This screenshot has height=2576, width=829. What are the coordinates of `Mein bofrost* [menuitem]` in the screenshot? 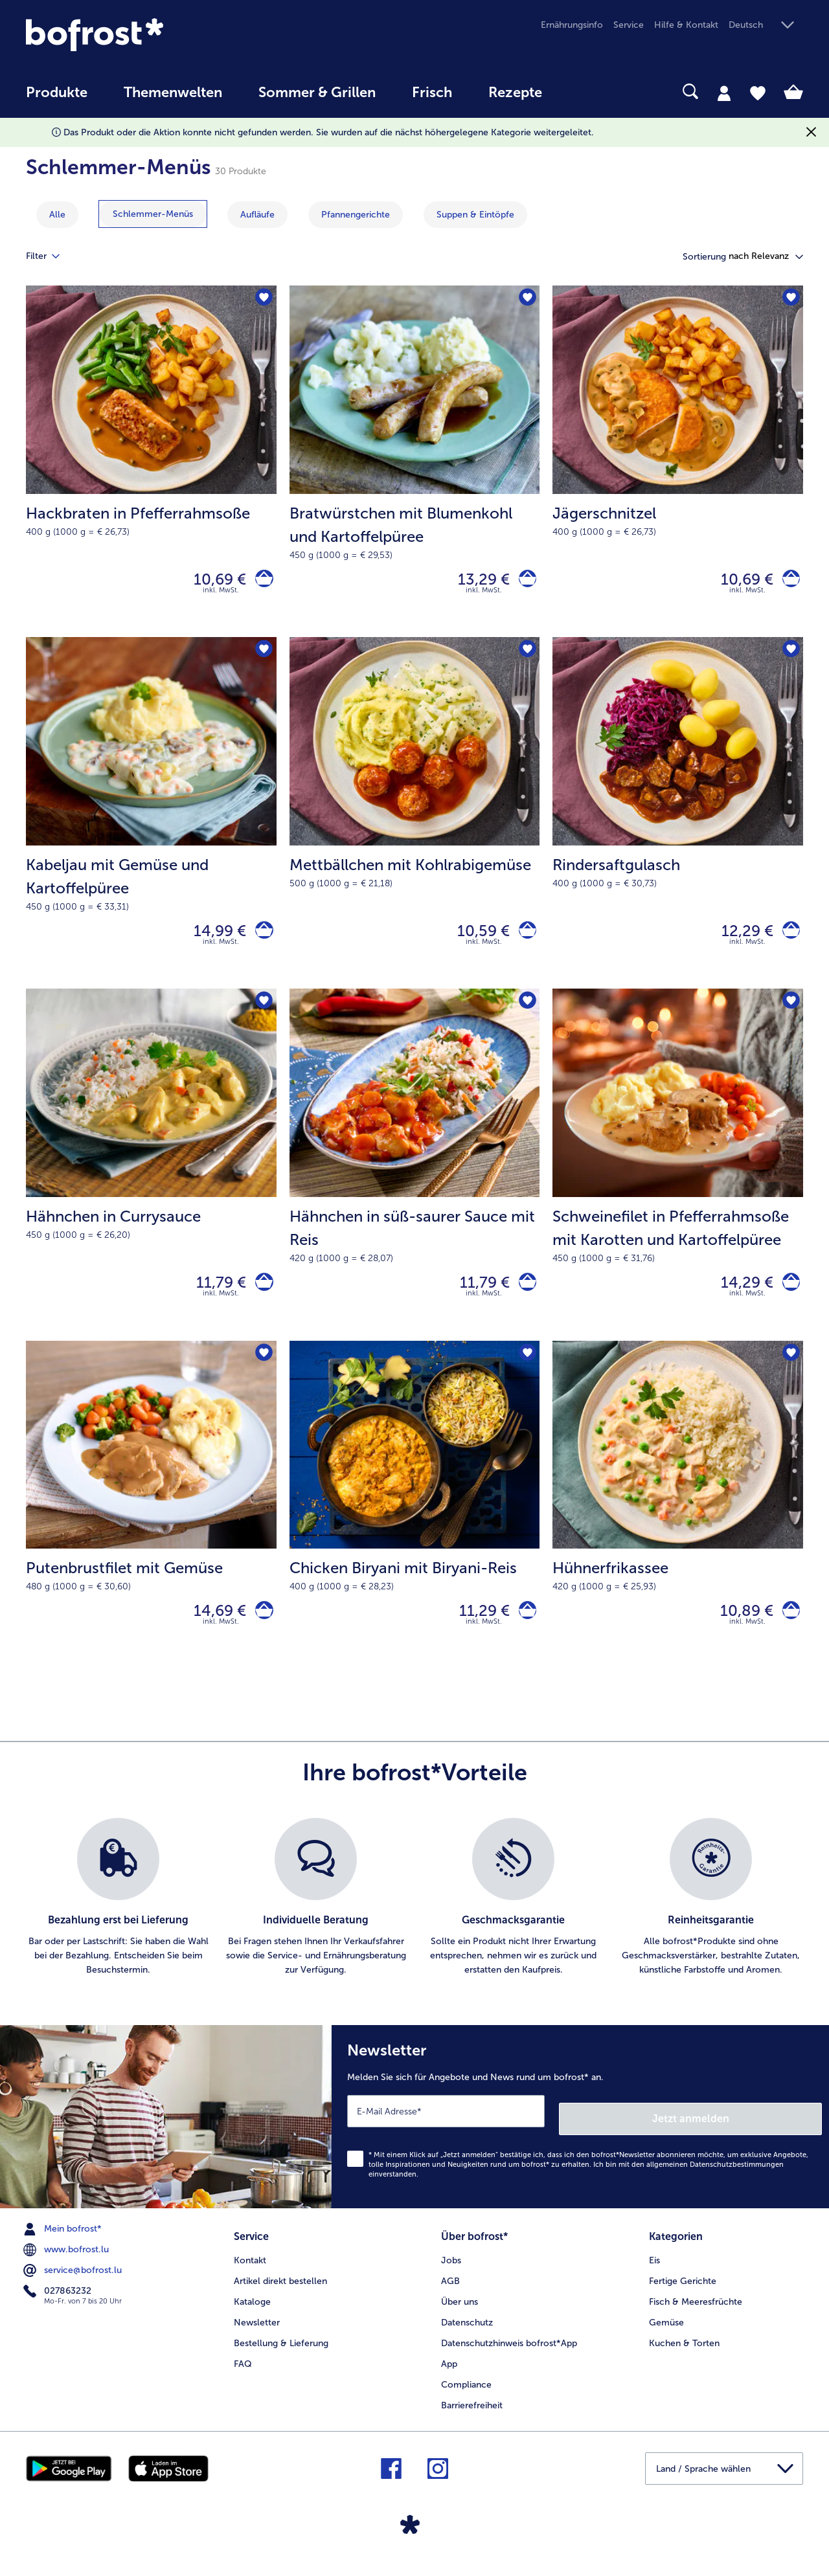 It's located at (64, 2244).